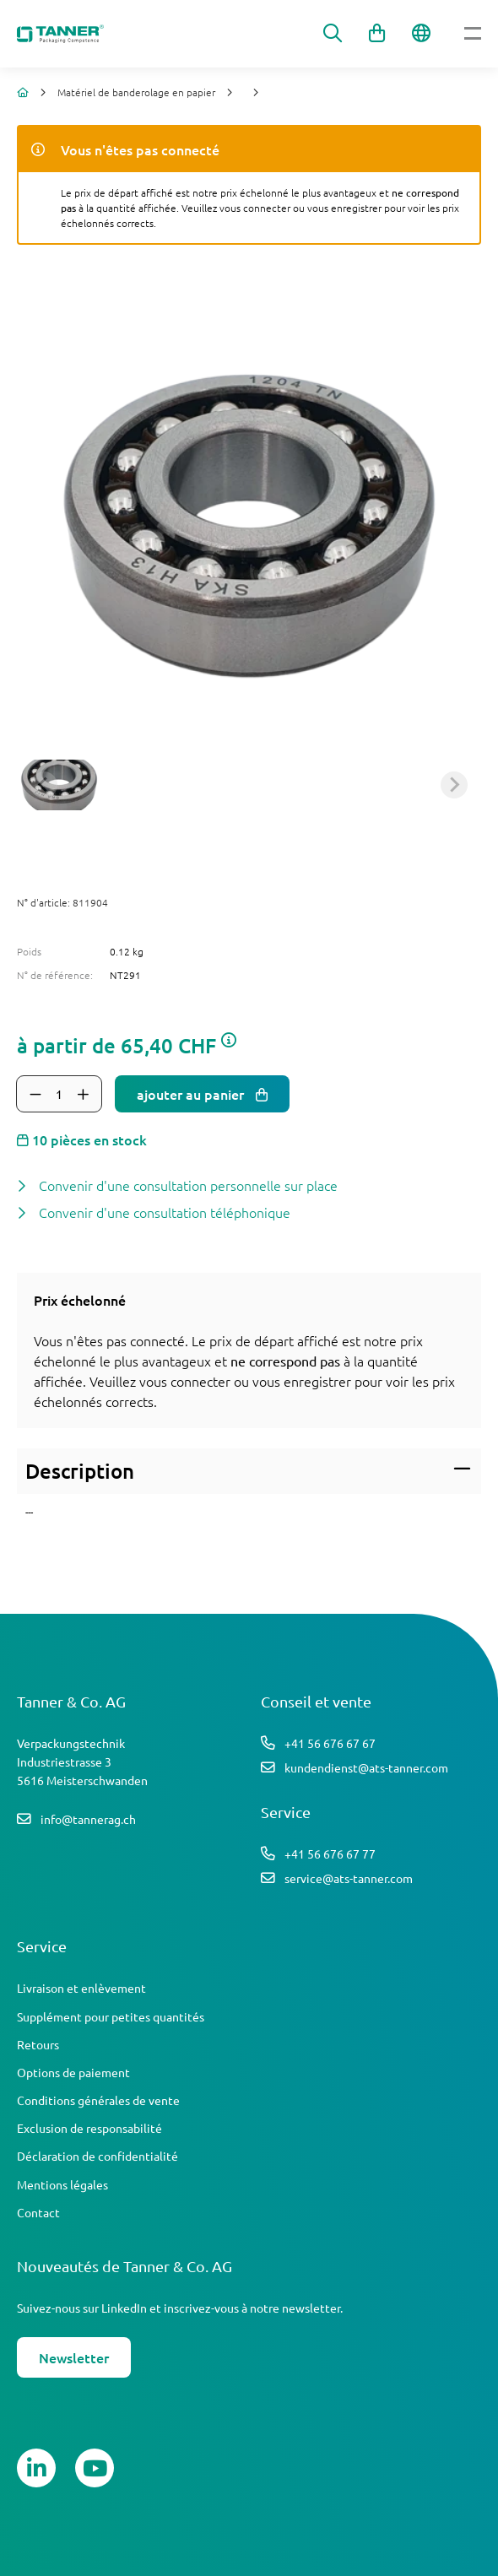  I want to click on Supplément pour petites quantités, so click(110, 2016).